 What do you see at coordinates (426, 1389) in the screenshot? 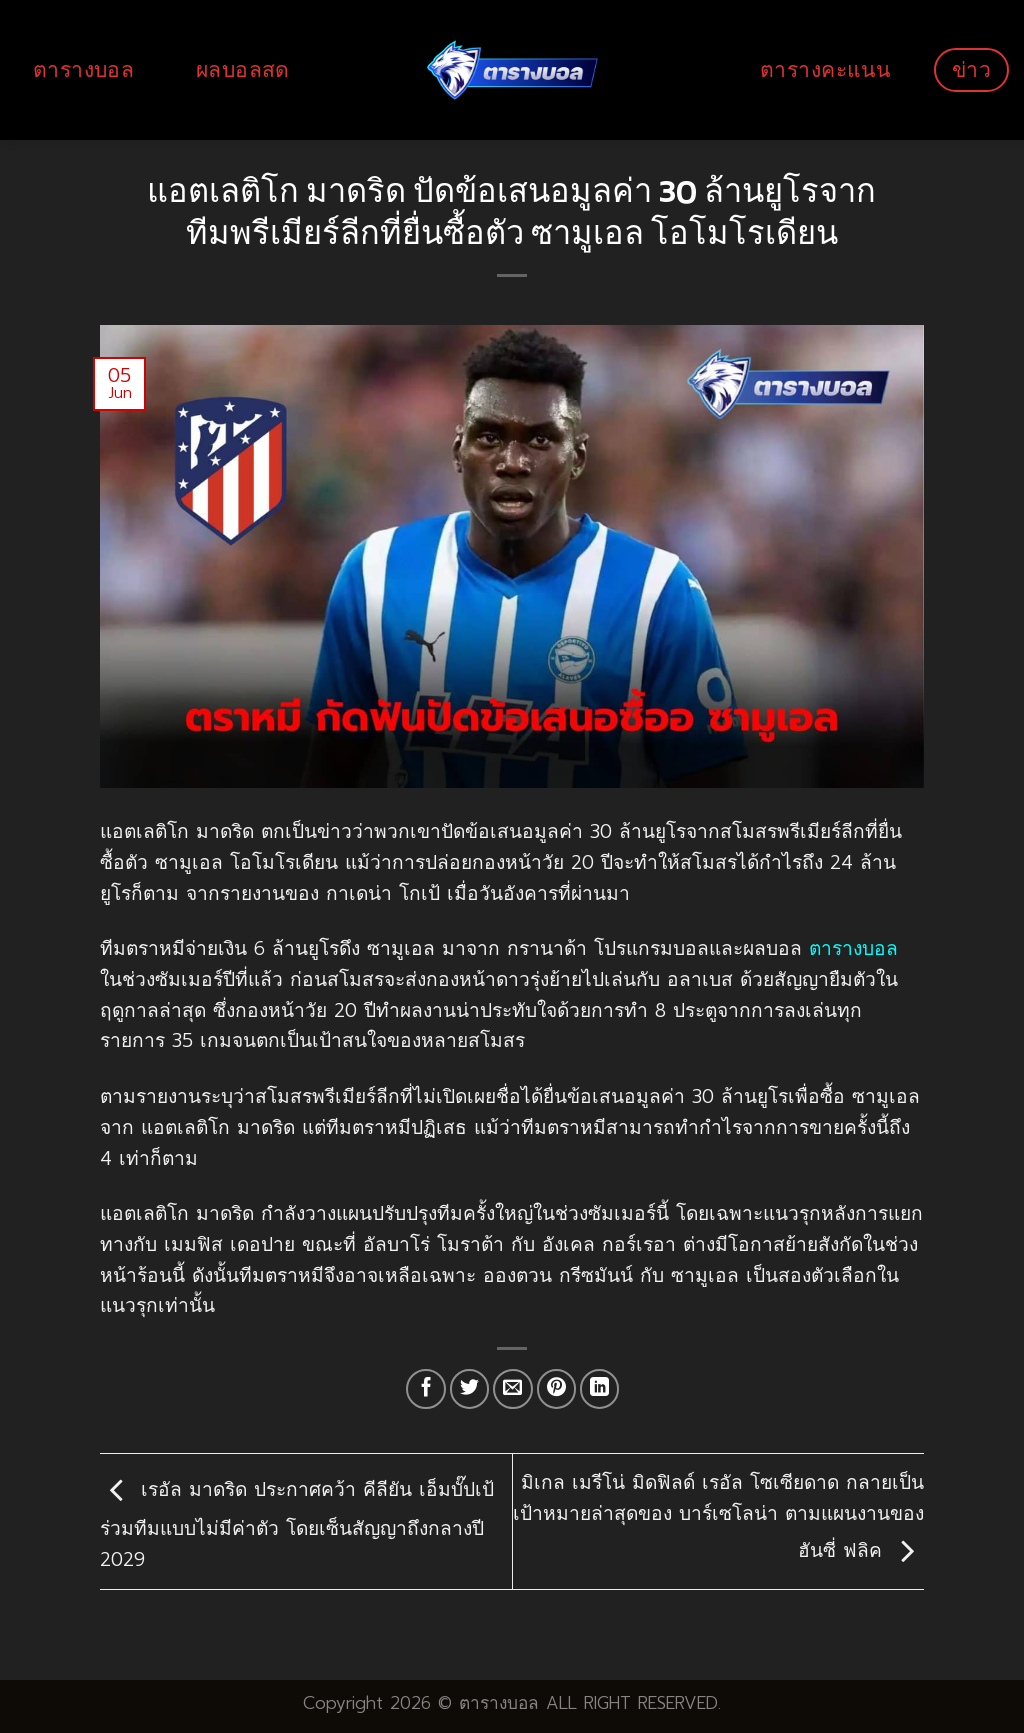
I see `[Share on Facebook]` at bounding box center [426, 1389].